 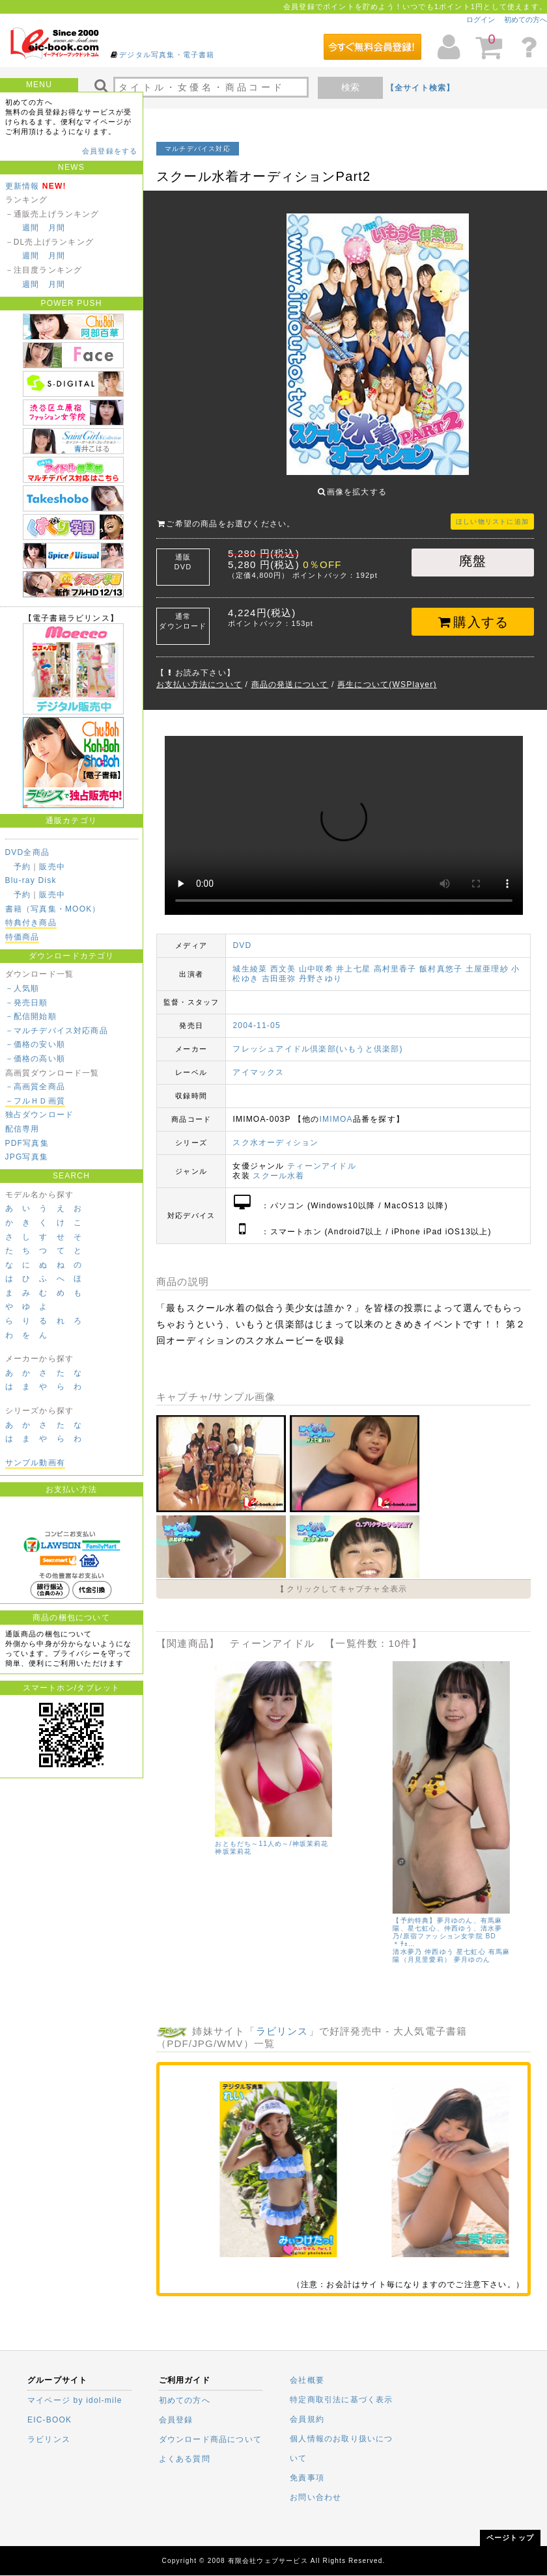 I want to click on 城生綾菜, so click(x=249, y=959).